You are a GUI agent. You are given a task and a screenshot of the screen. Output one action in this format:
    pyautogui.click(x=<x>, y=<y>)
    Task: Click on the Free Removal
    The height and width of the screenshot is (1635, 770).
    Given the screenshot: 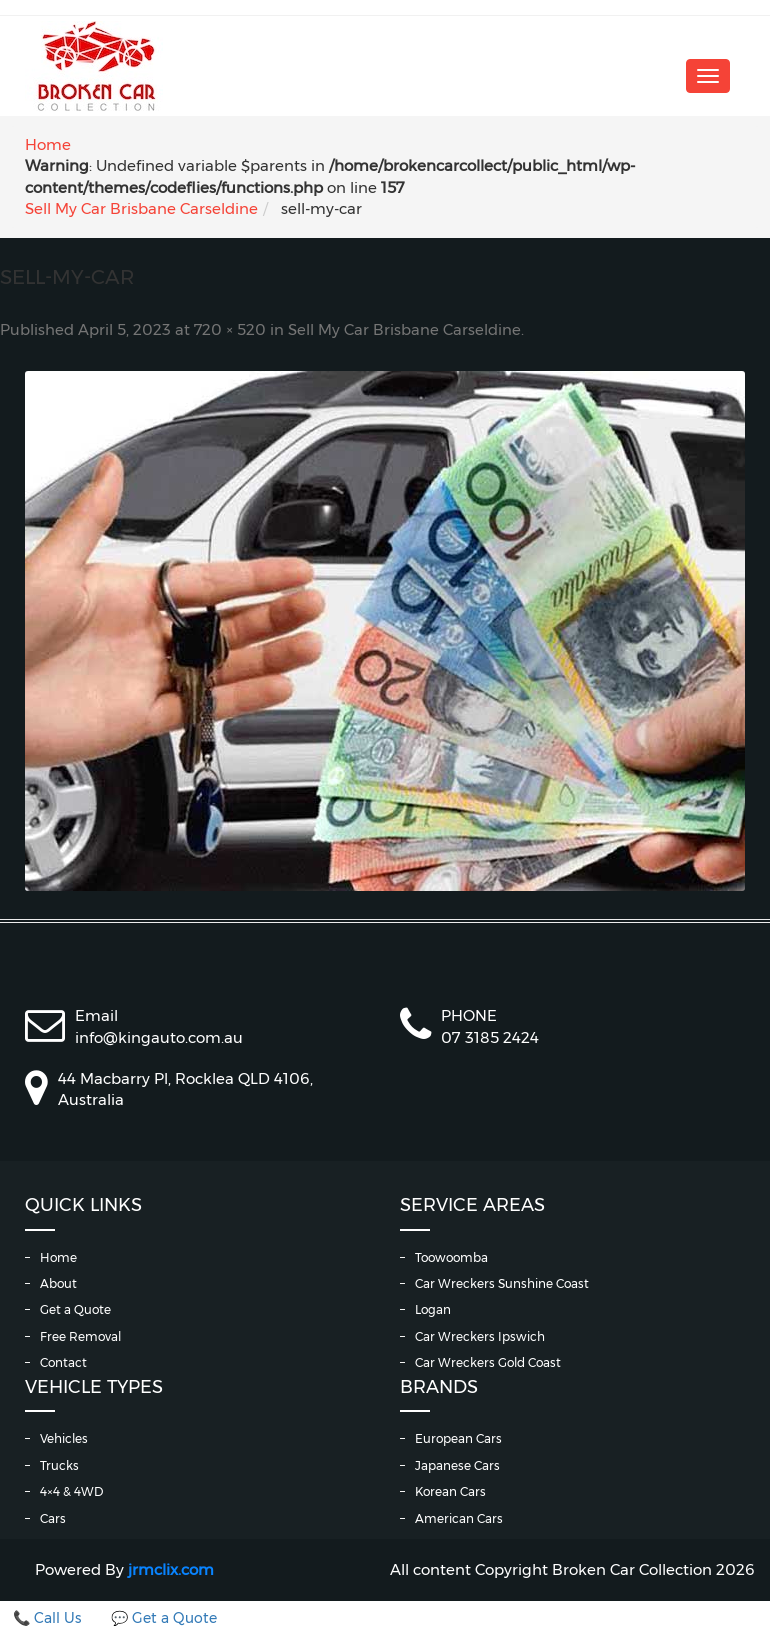 What is the action you would take?
    pyautogui.click(x=80, y=1336)
    